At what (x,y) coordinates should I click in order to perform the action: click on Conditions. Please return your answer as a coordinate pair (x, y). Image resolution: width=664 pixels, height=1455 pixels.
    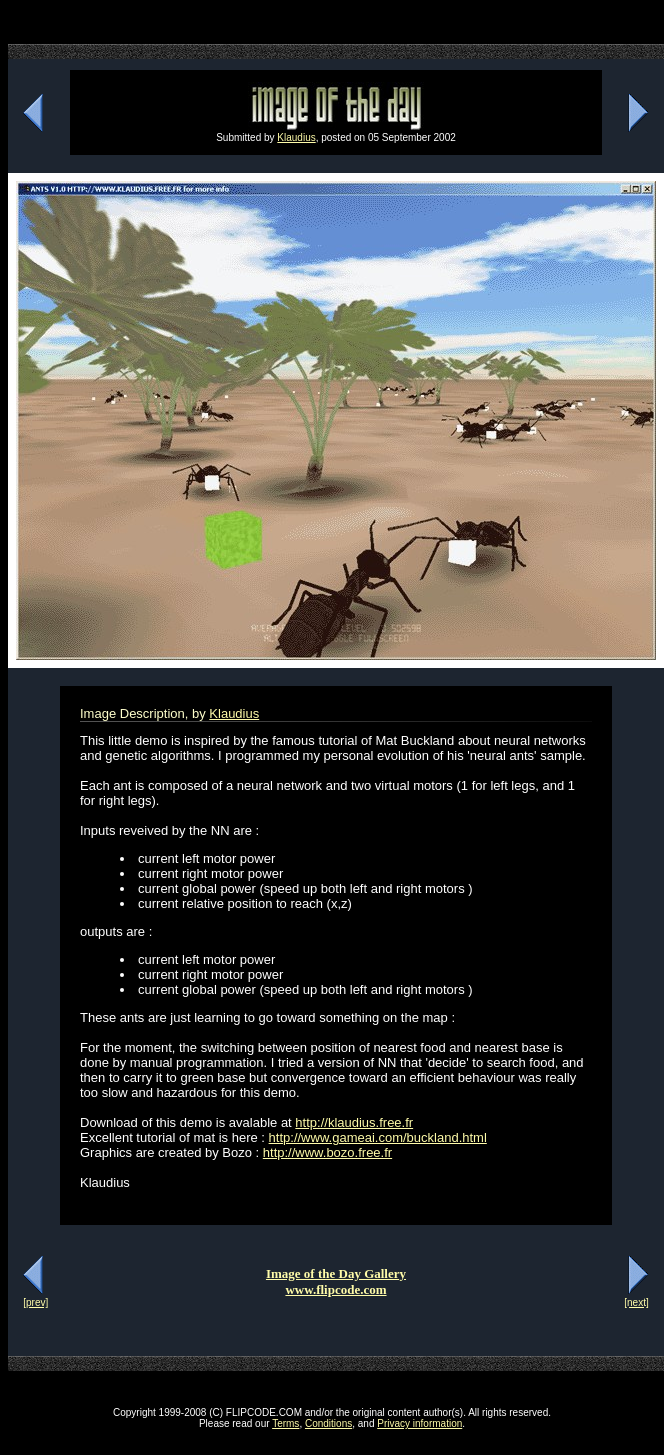
    Looking at the image, I should click on (328, 1423).